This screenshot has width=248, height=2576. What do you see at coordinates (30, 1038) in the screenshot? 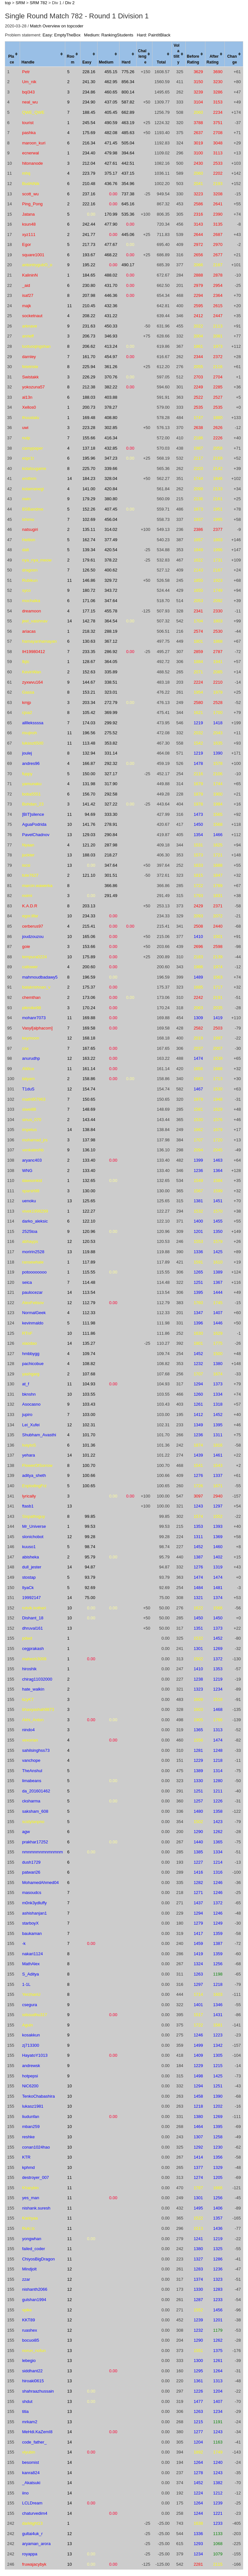
I see `keymoon` at bounding box center [30, 1038].